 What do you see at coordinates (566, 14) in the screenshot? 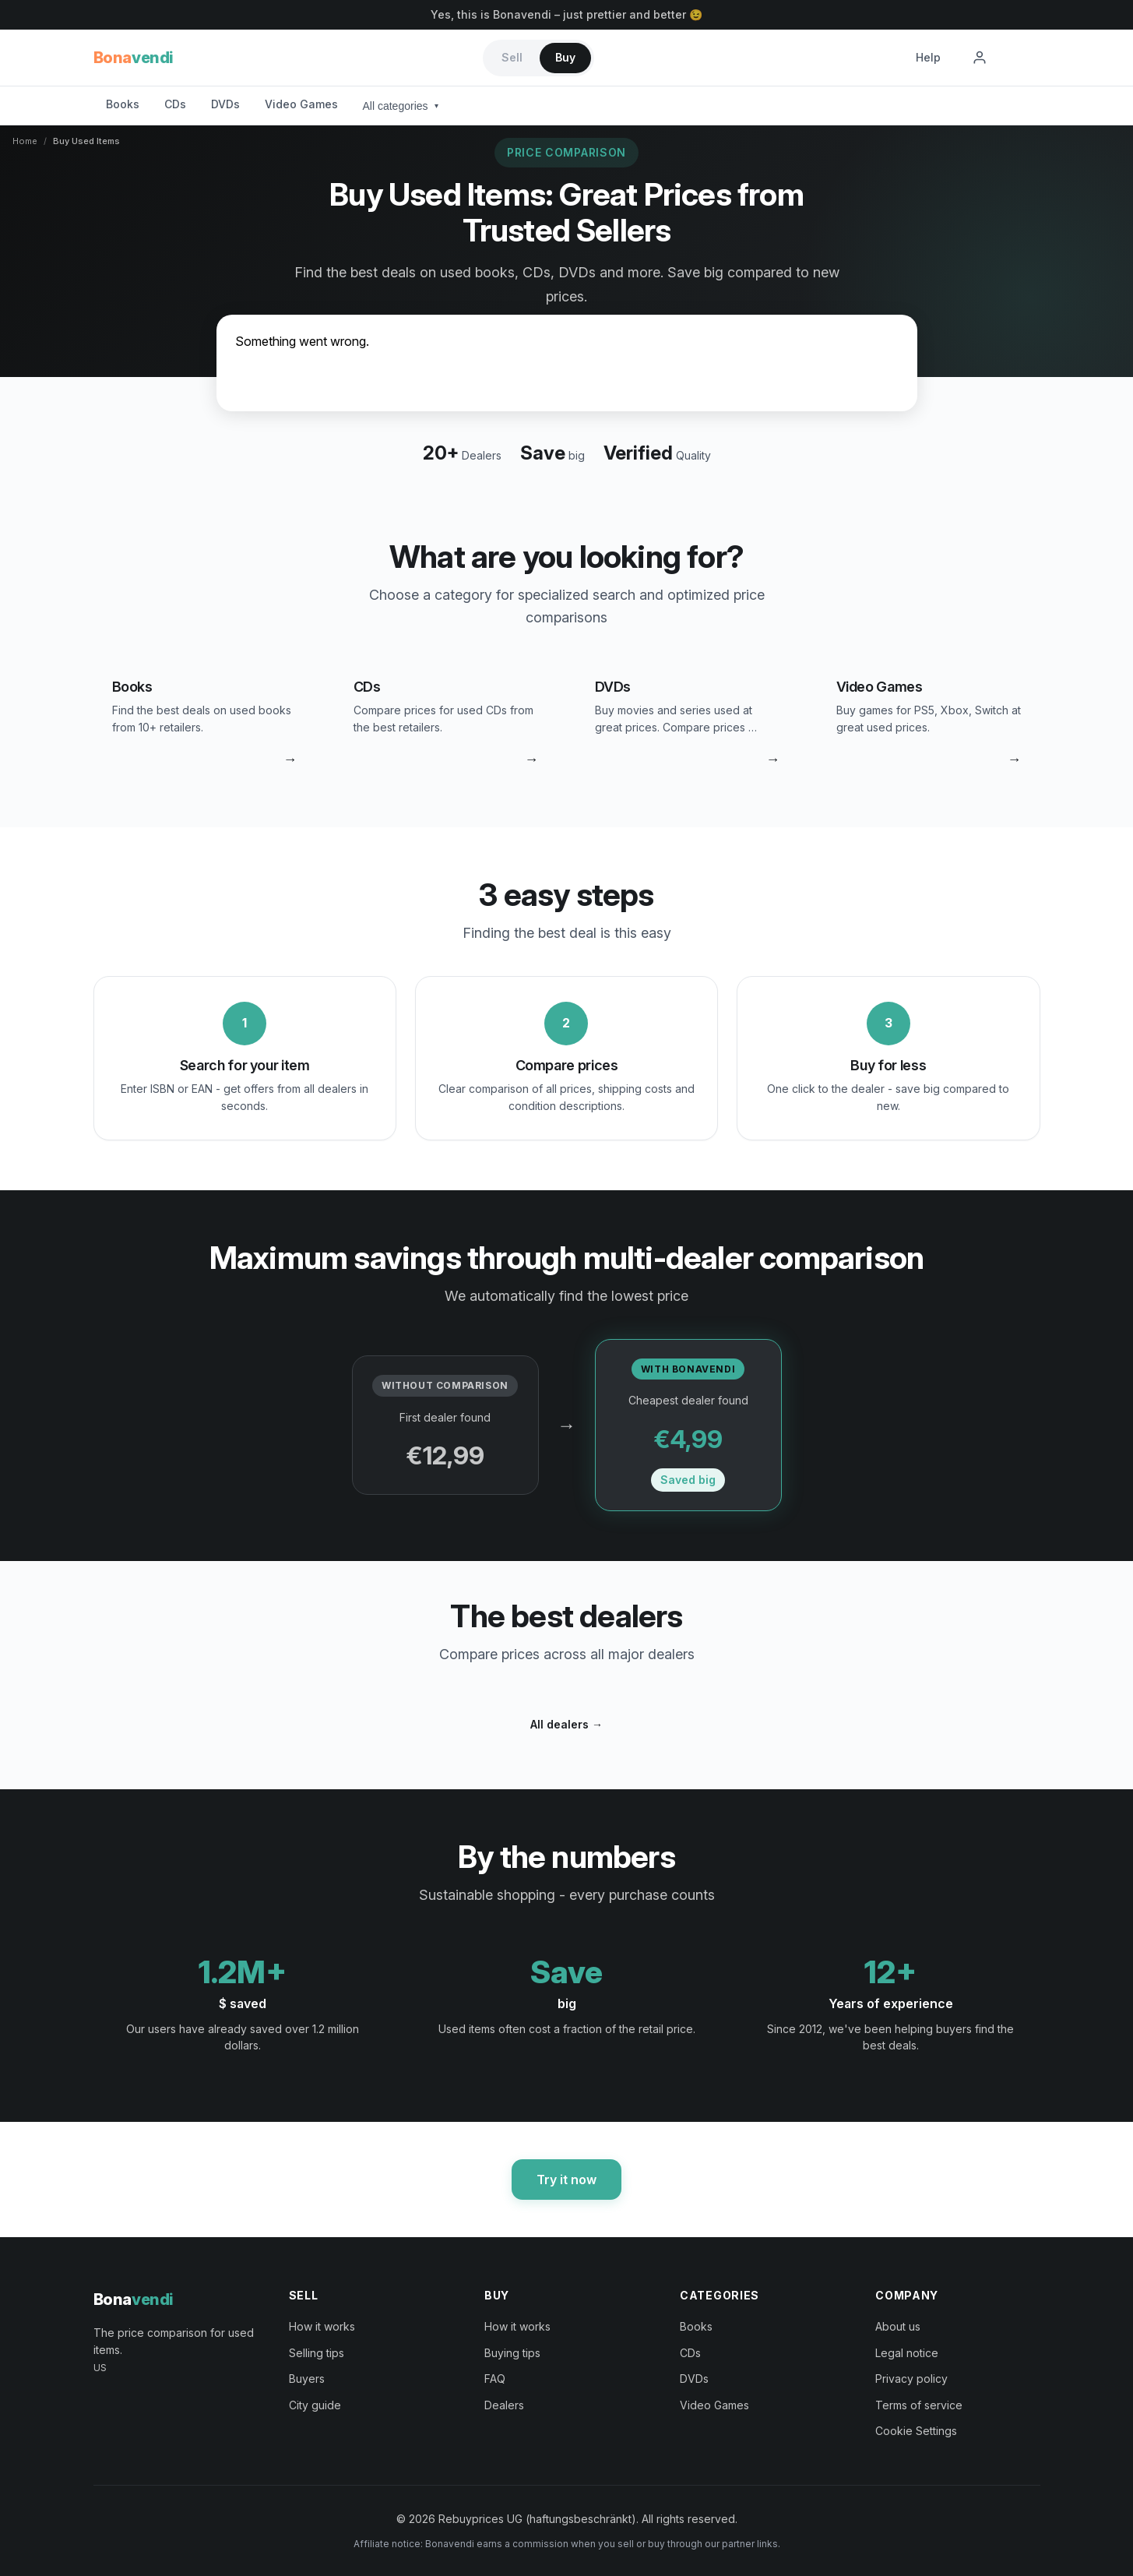
I see `Yes, this is Bonavendi – just prettier and better 😉` at bounding box center [566, 14].